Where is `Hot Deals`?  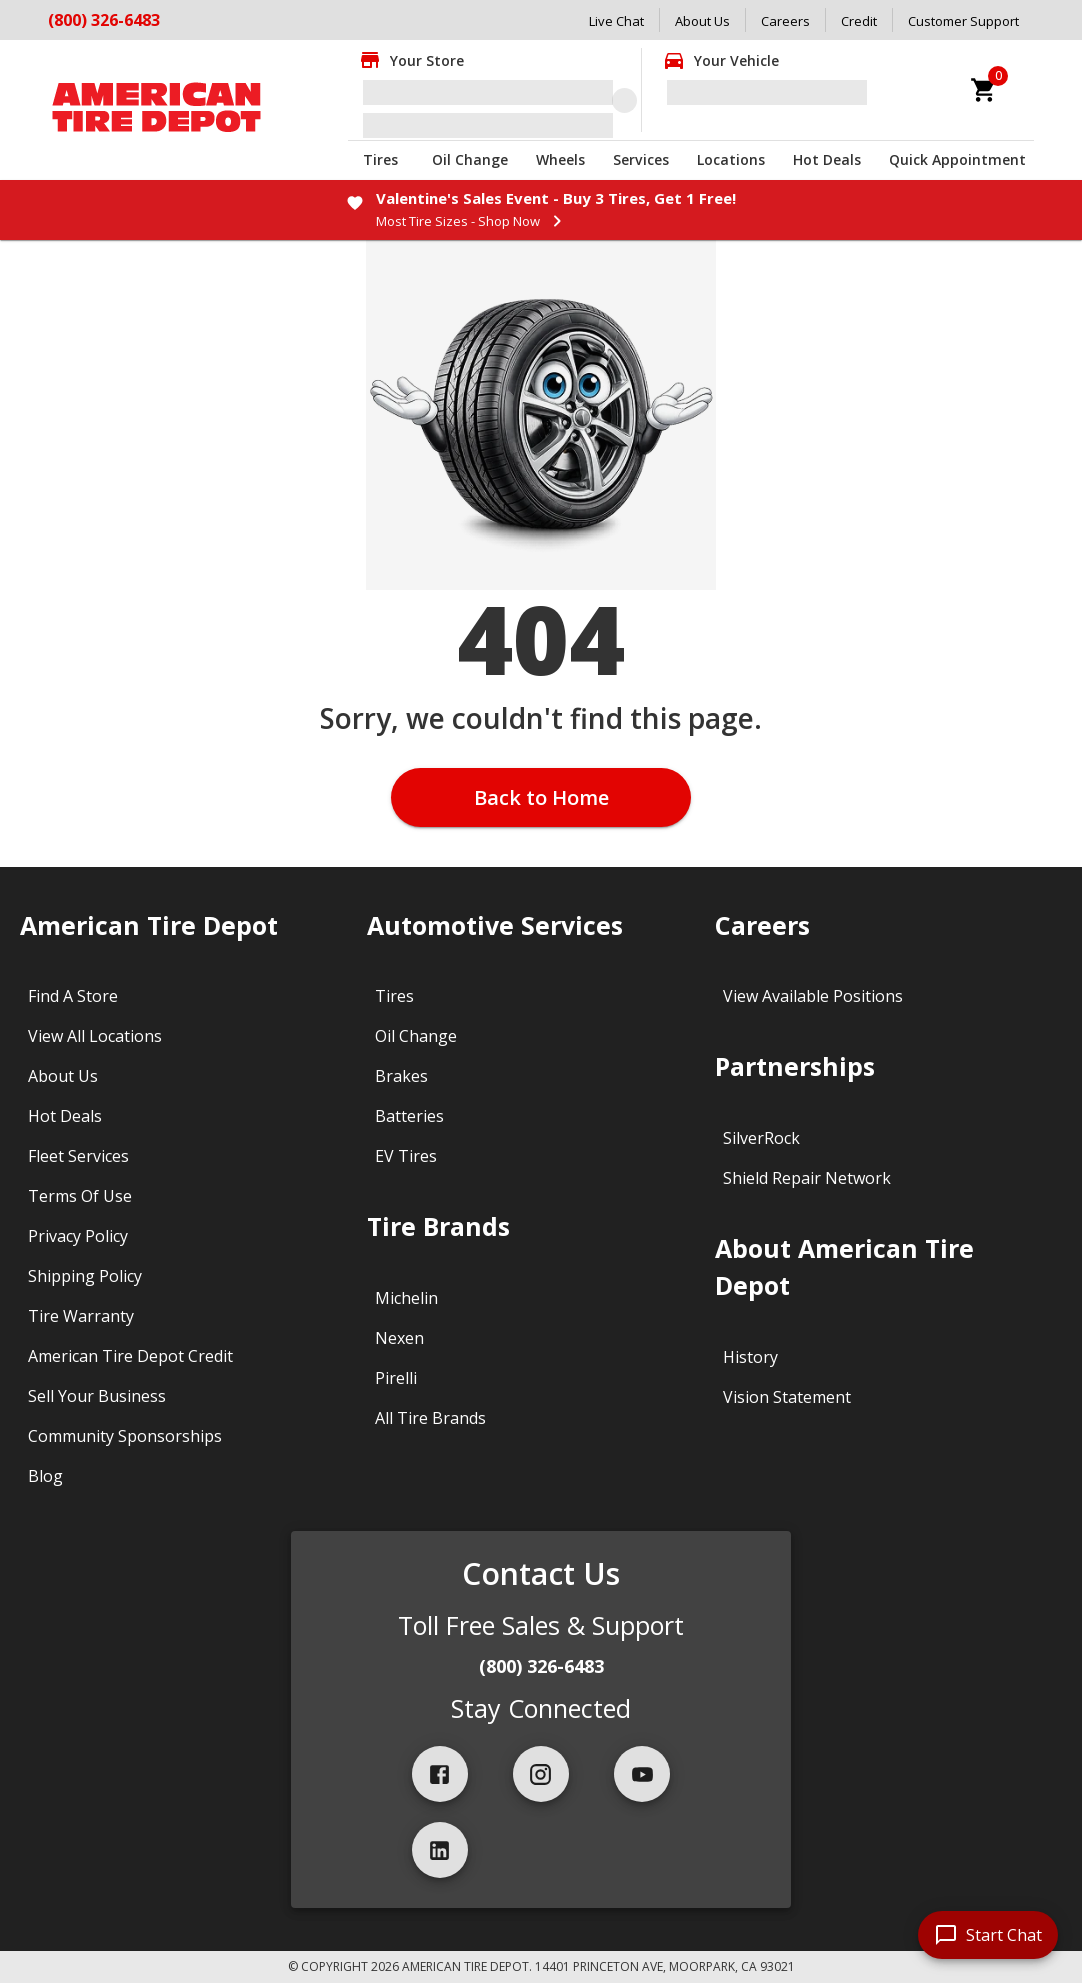 Hot Deals is located at coordinates (827, 159).